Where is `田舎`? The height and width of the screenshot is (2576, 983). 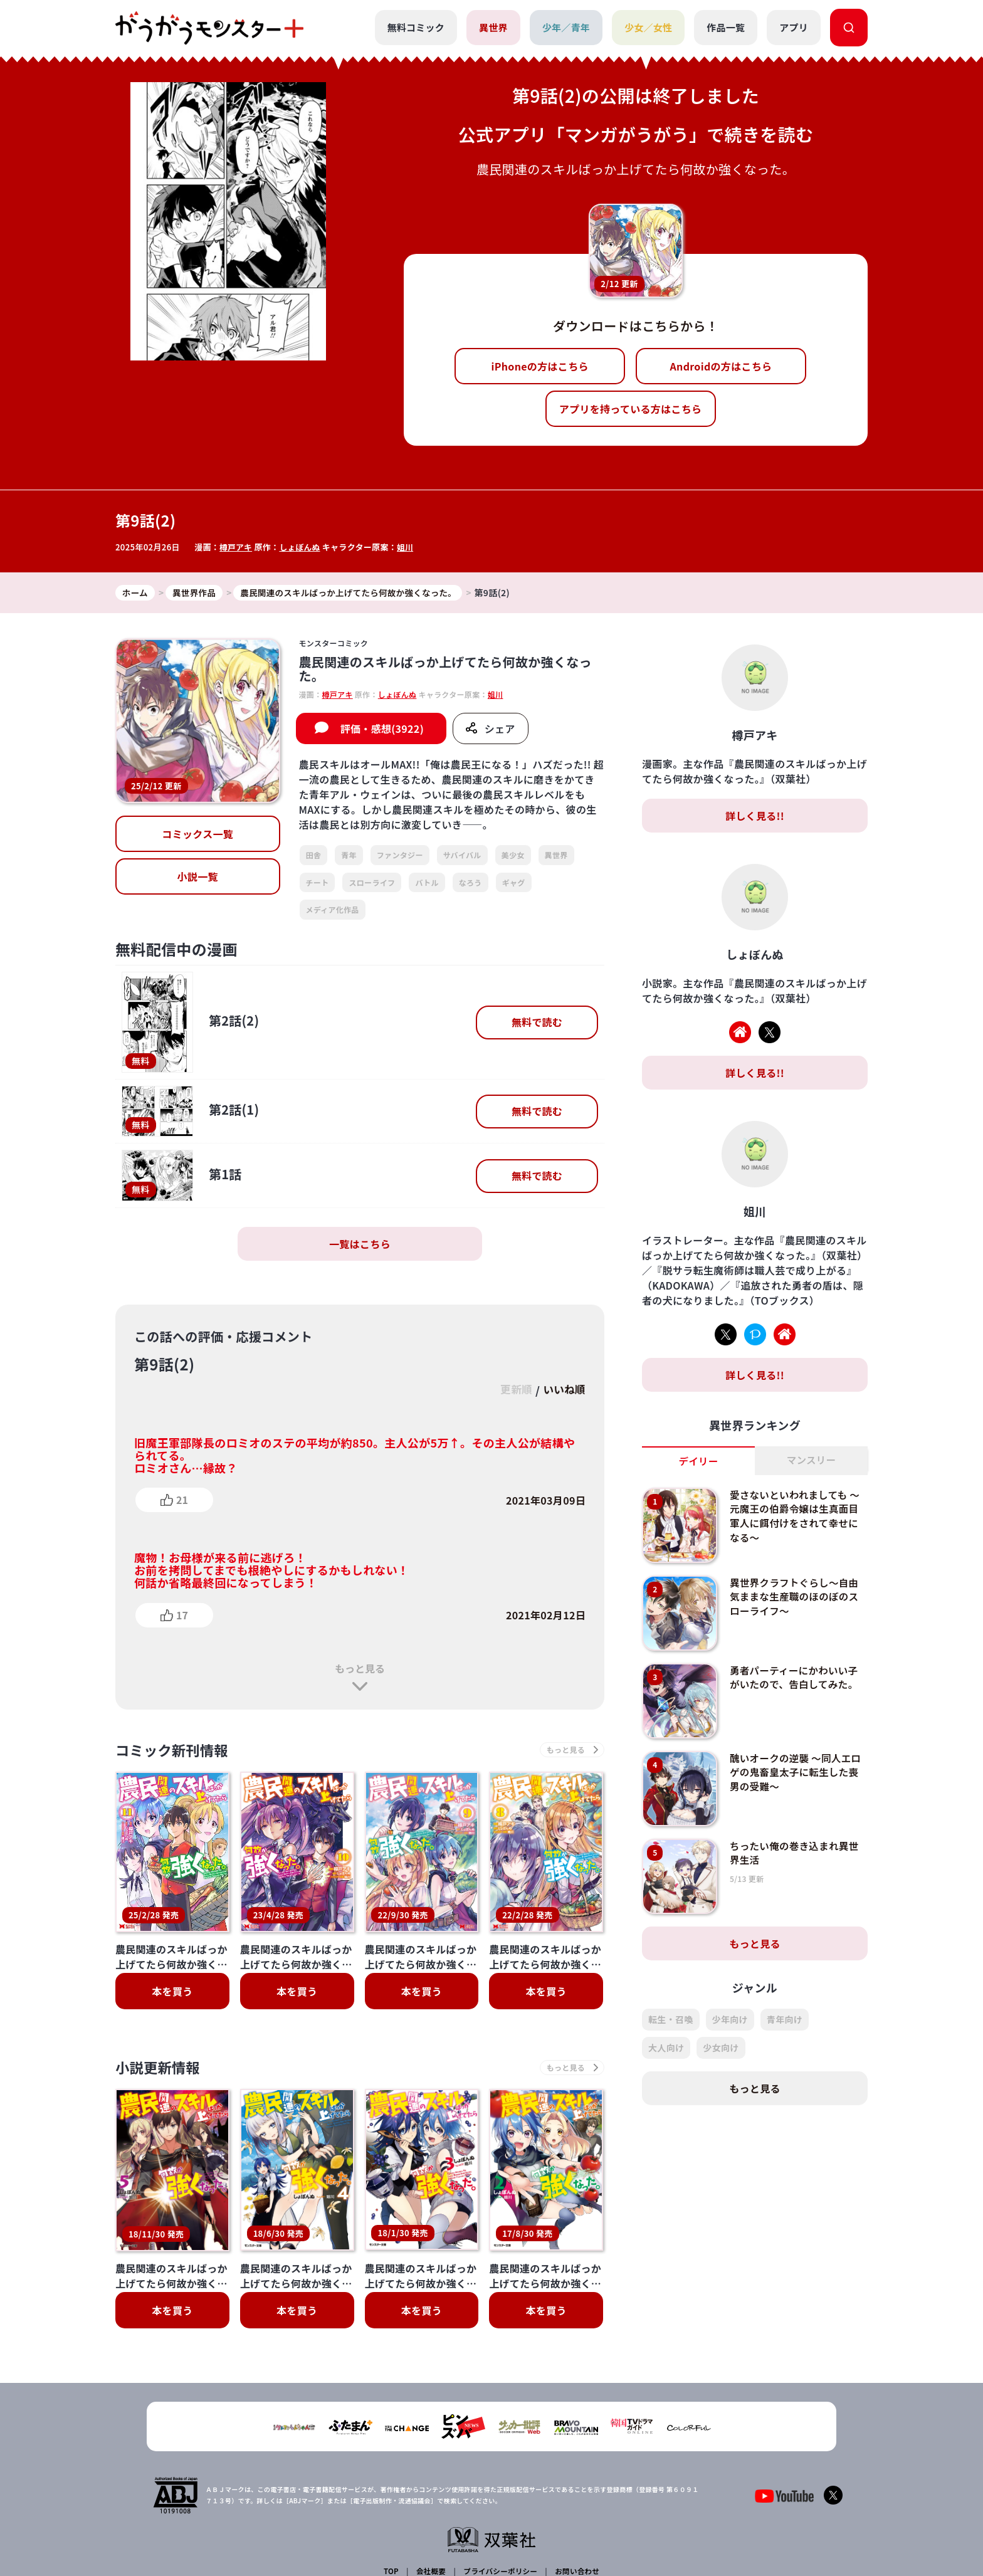 田舎 is located at coordinates (314, 855).